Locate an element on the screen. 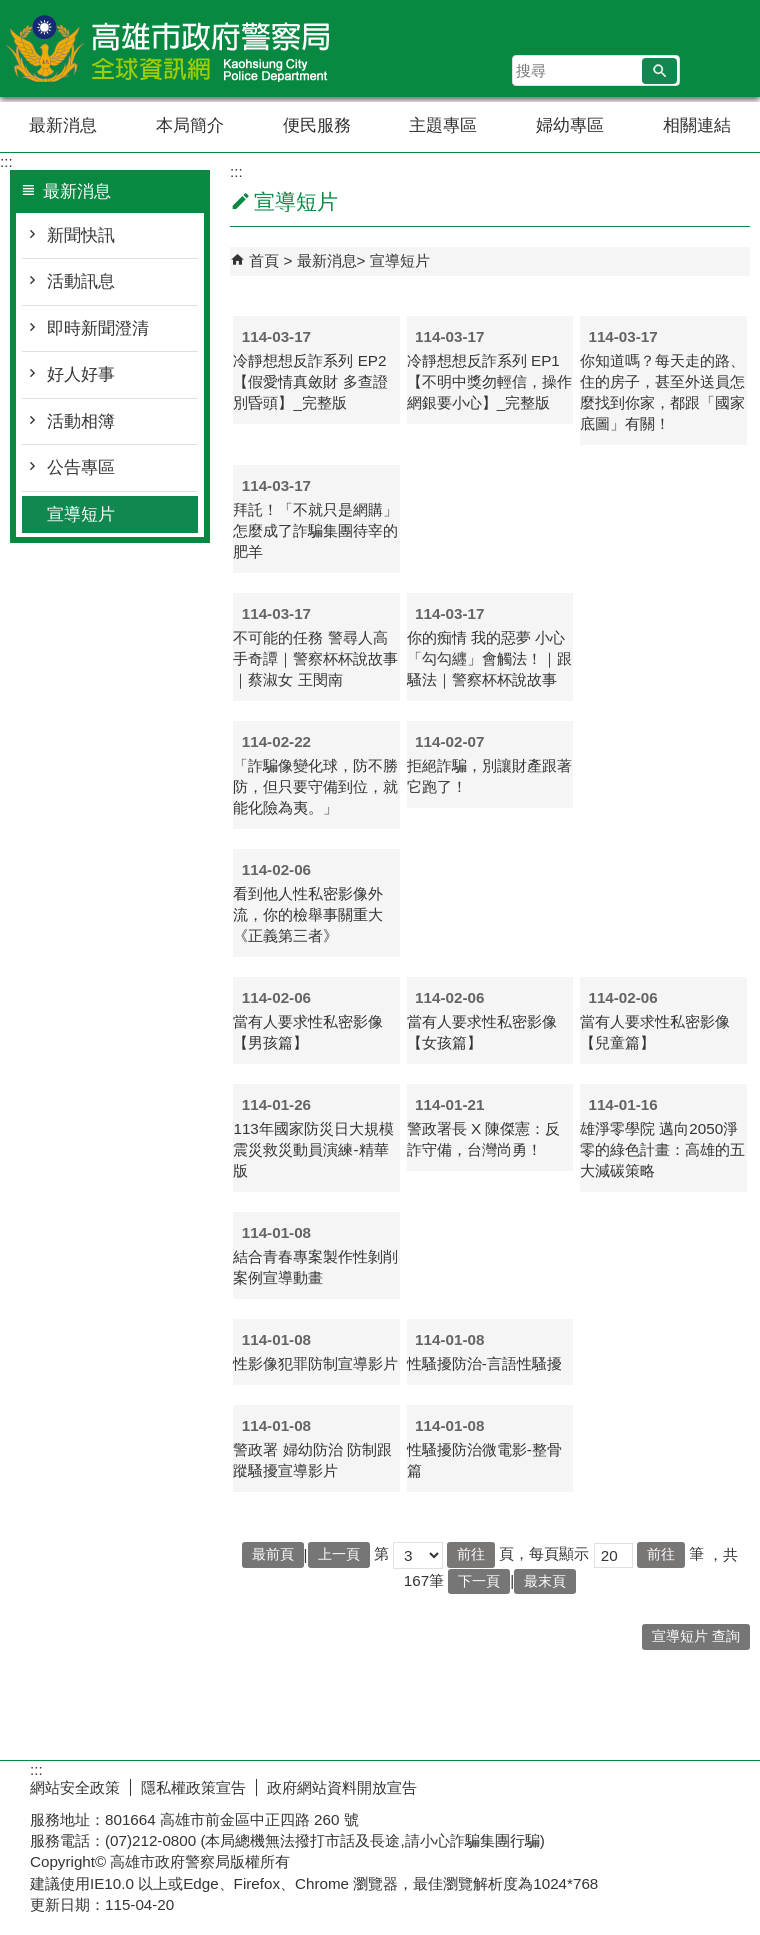 This screenshot has height=1935, width=760. 好人好事 is located at coordinates (81, 374).